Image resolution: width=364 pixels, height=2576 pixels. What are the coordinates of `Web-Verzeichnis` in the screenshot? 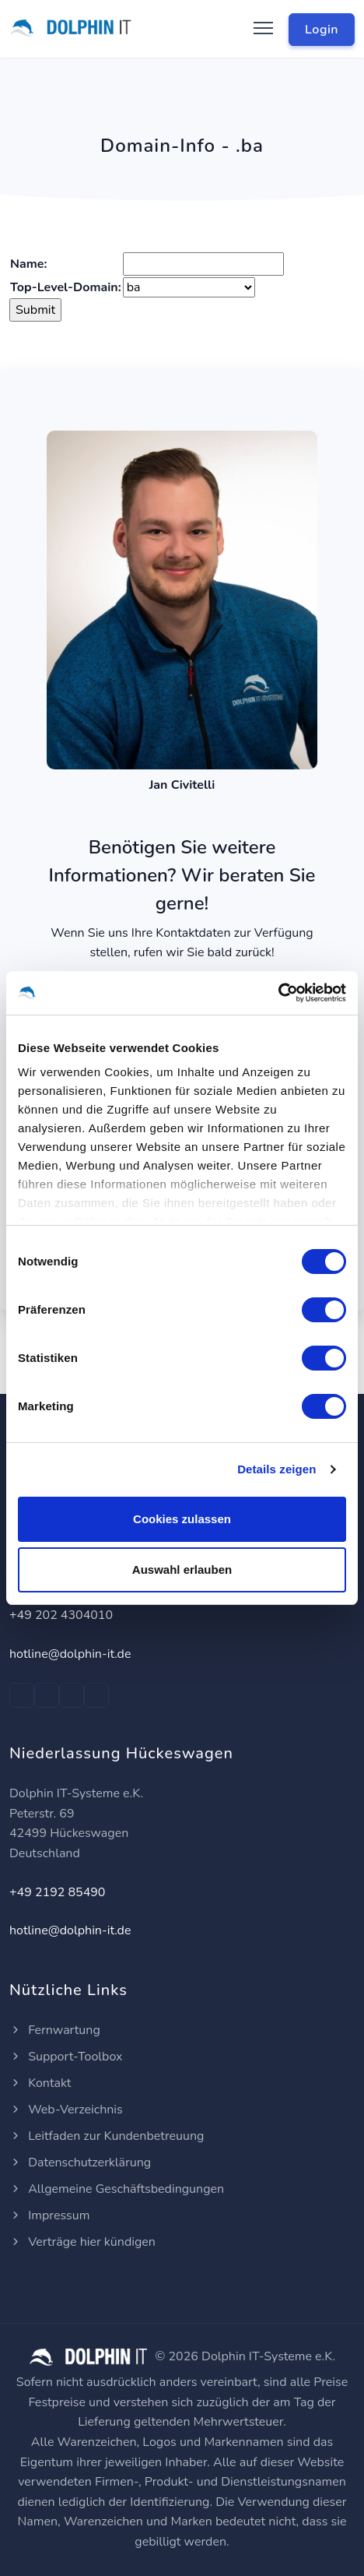 It's located at (66, 2109).